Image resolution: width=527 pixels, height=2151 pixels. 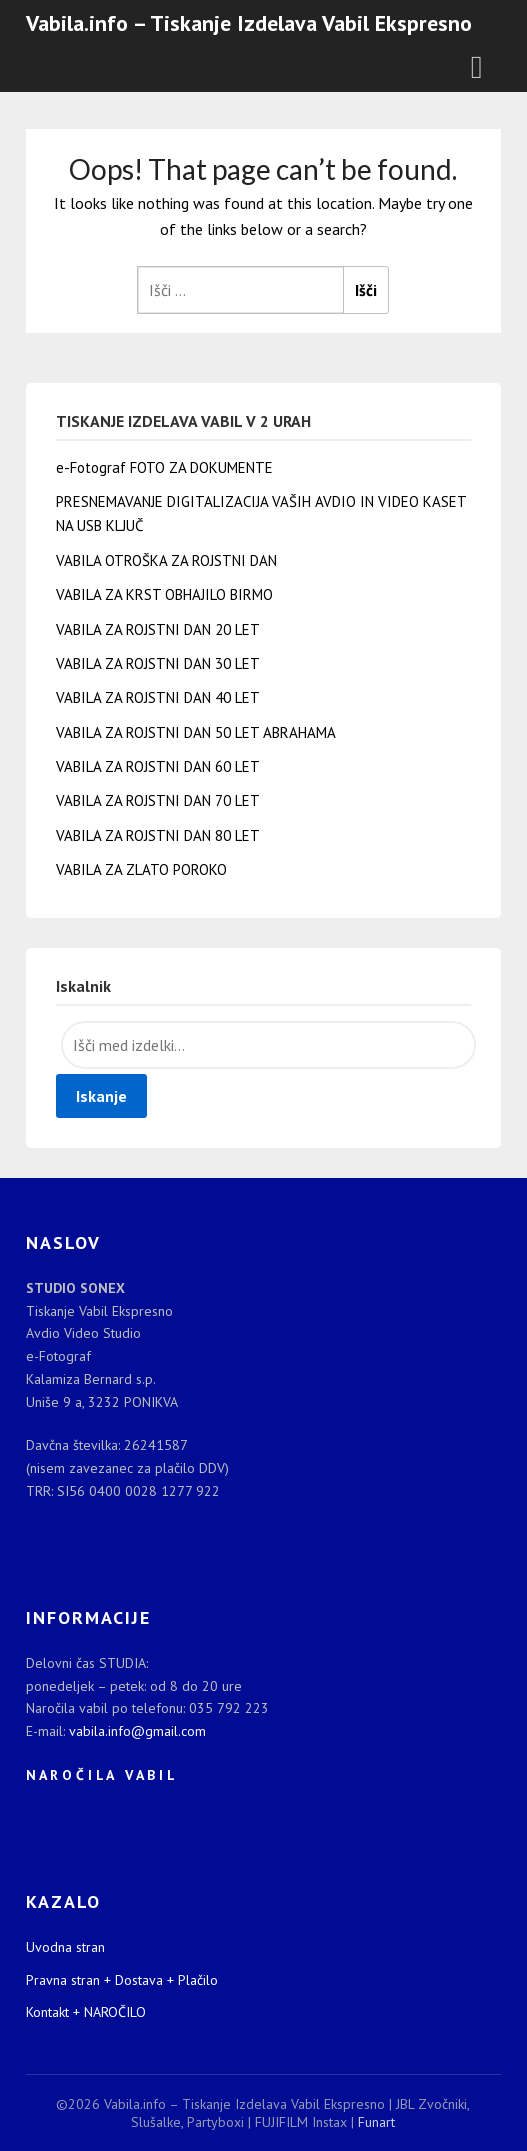 What do you see at coordinates (158, 697) in the screenshot?
I see `VABILA ZA ROJSTNI DAN 40 LET` at bounding box center [158, 697].